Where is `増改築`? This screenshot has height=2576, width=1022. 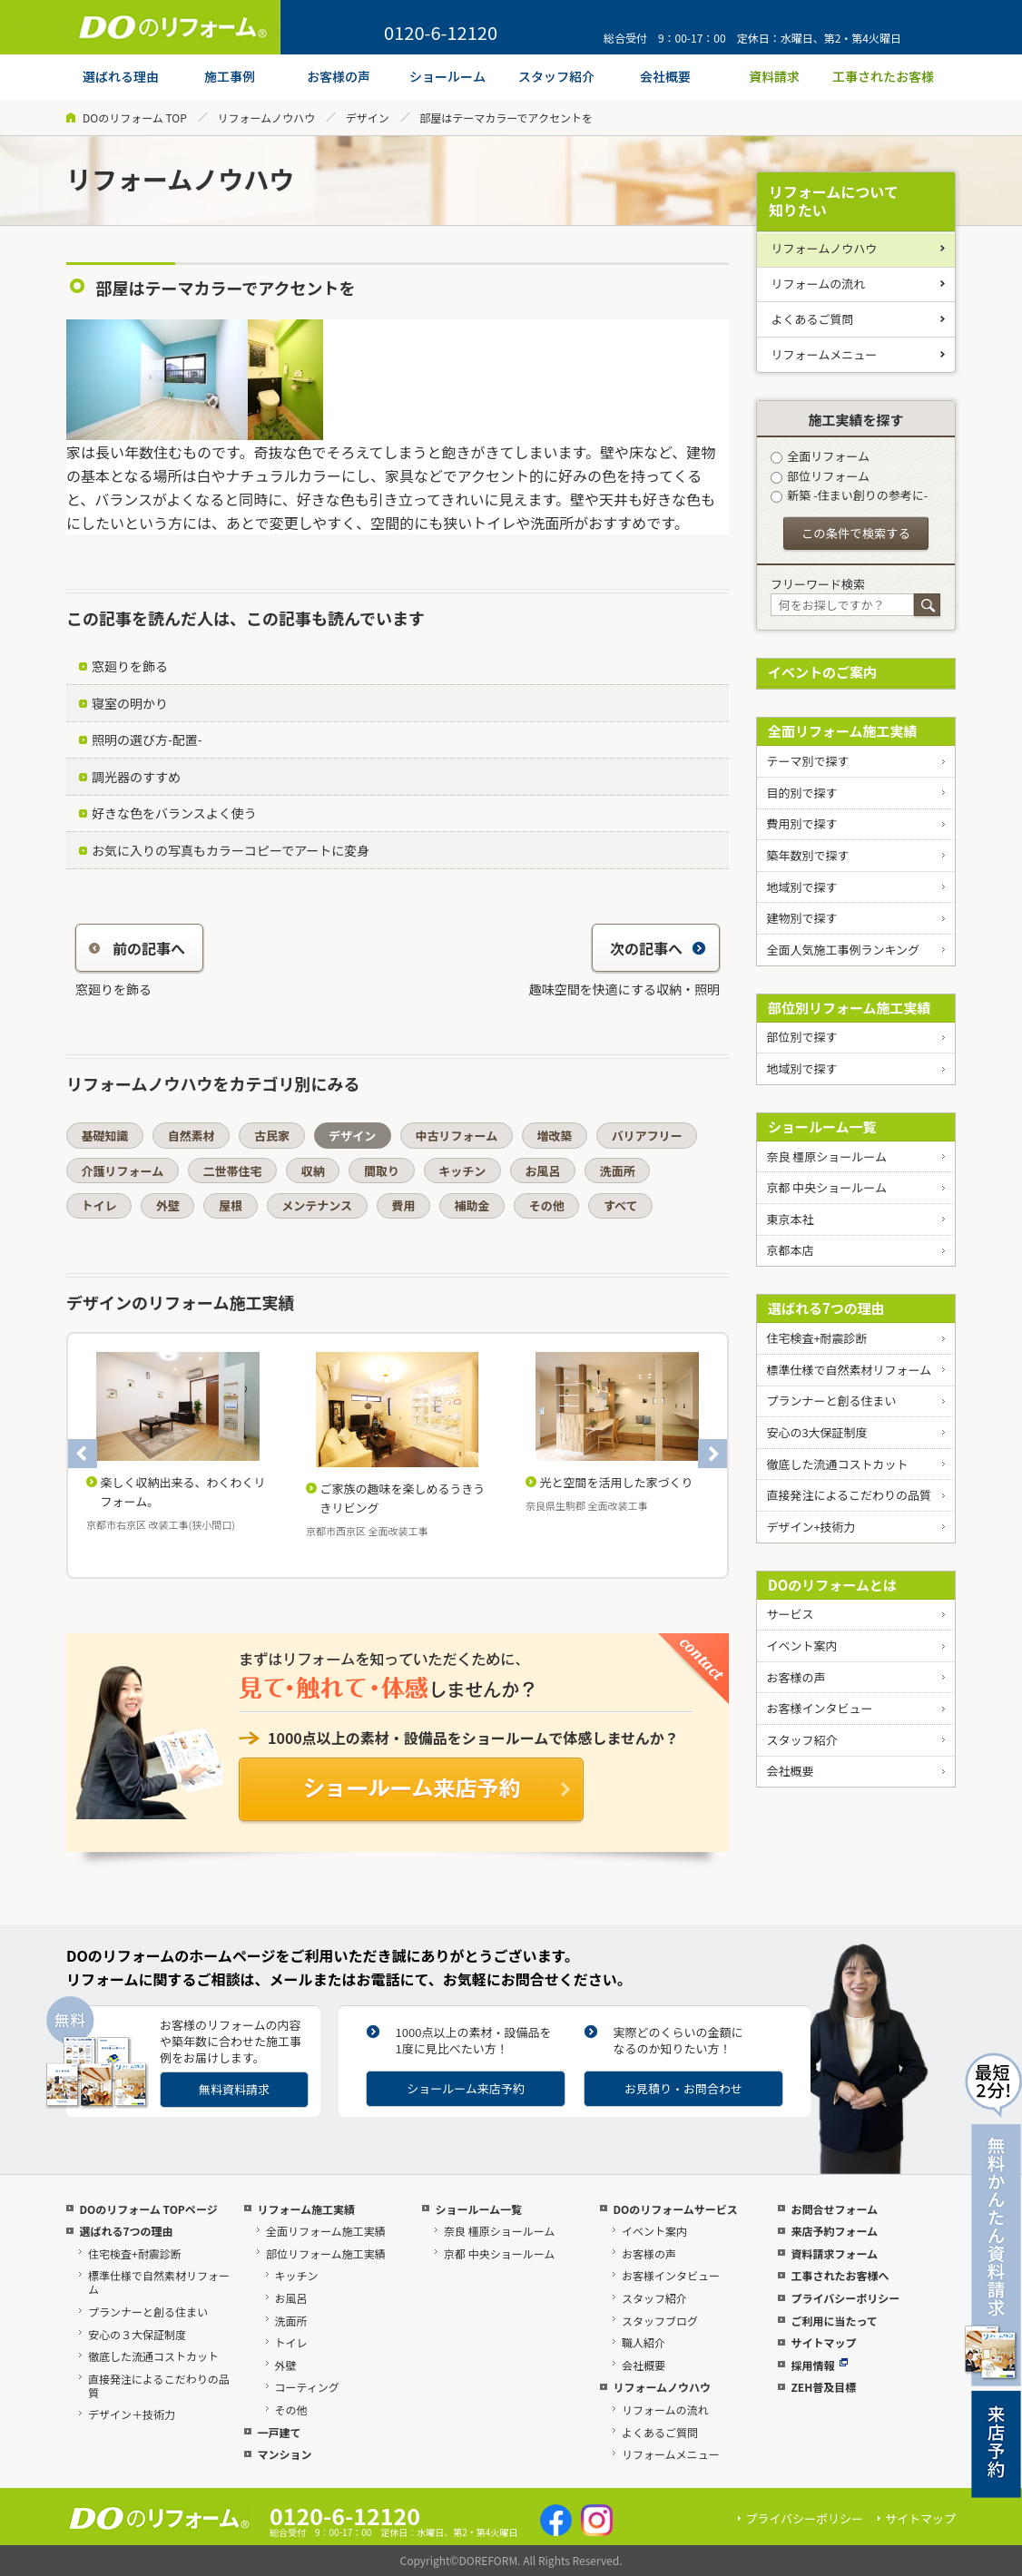
増改築 is located at coordinates (554, 1135).